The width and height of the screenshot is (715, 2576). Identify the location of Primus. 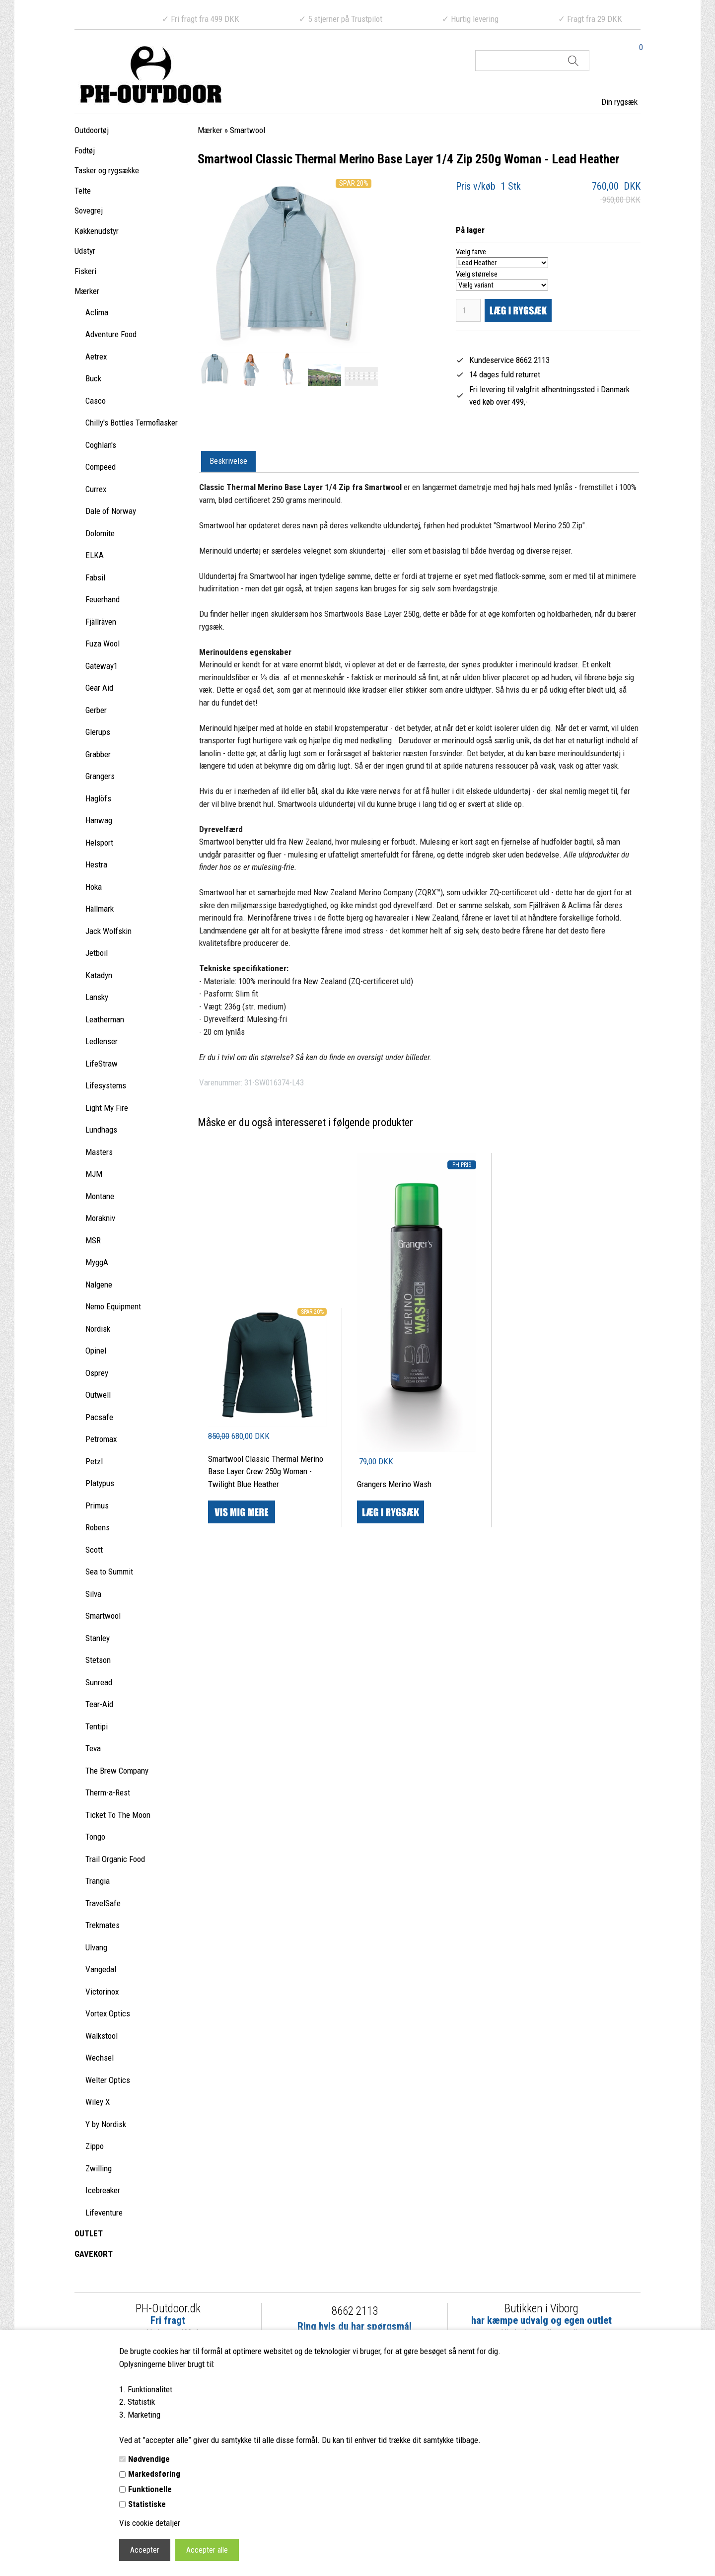
(97, 1505).